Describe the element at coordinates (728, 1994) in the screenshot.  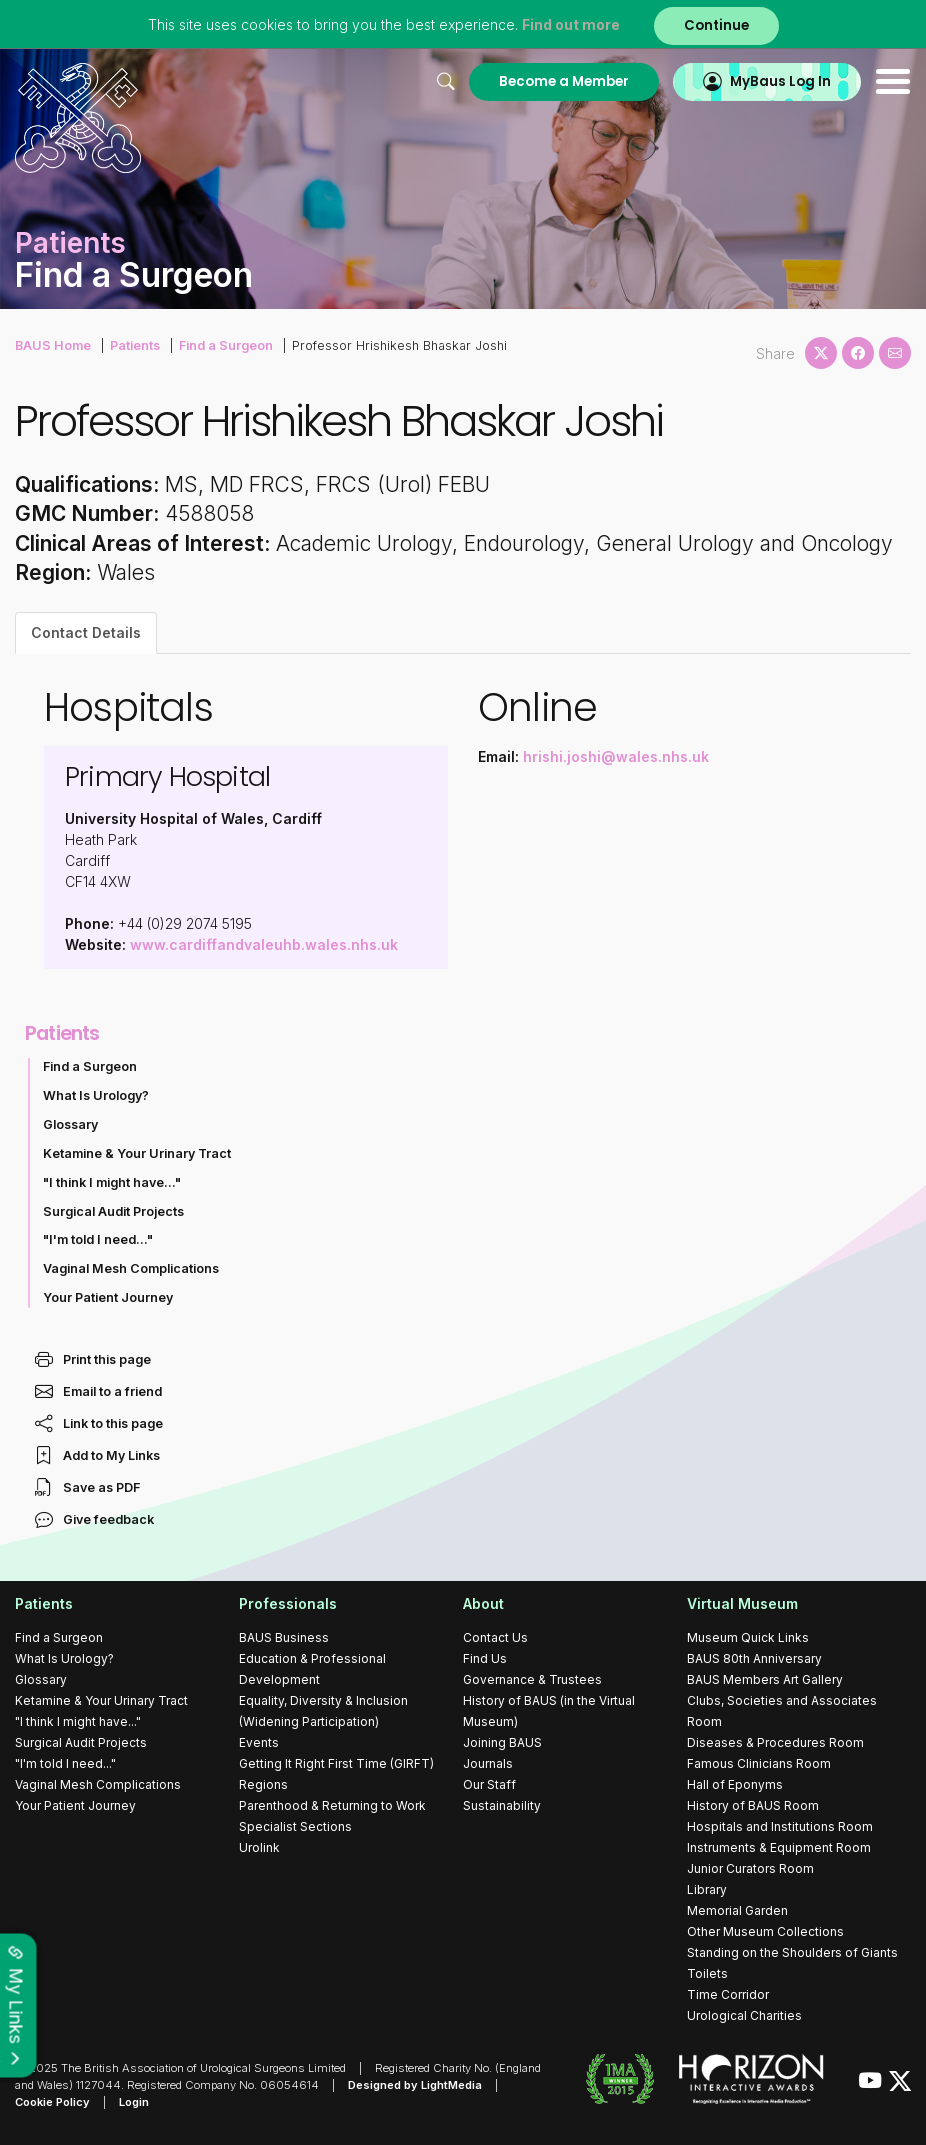
I see `Time Corridor` at that location.